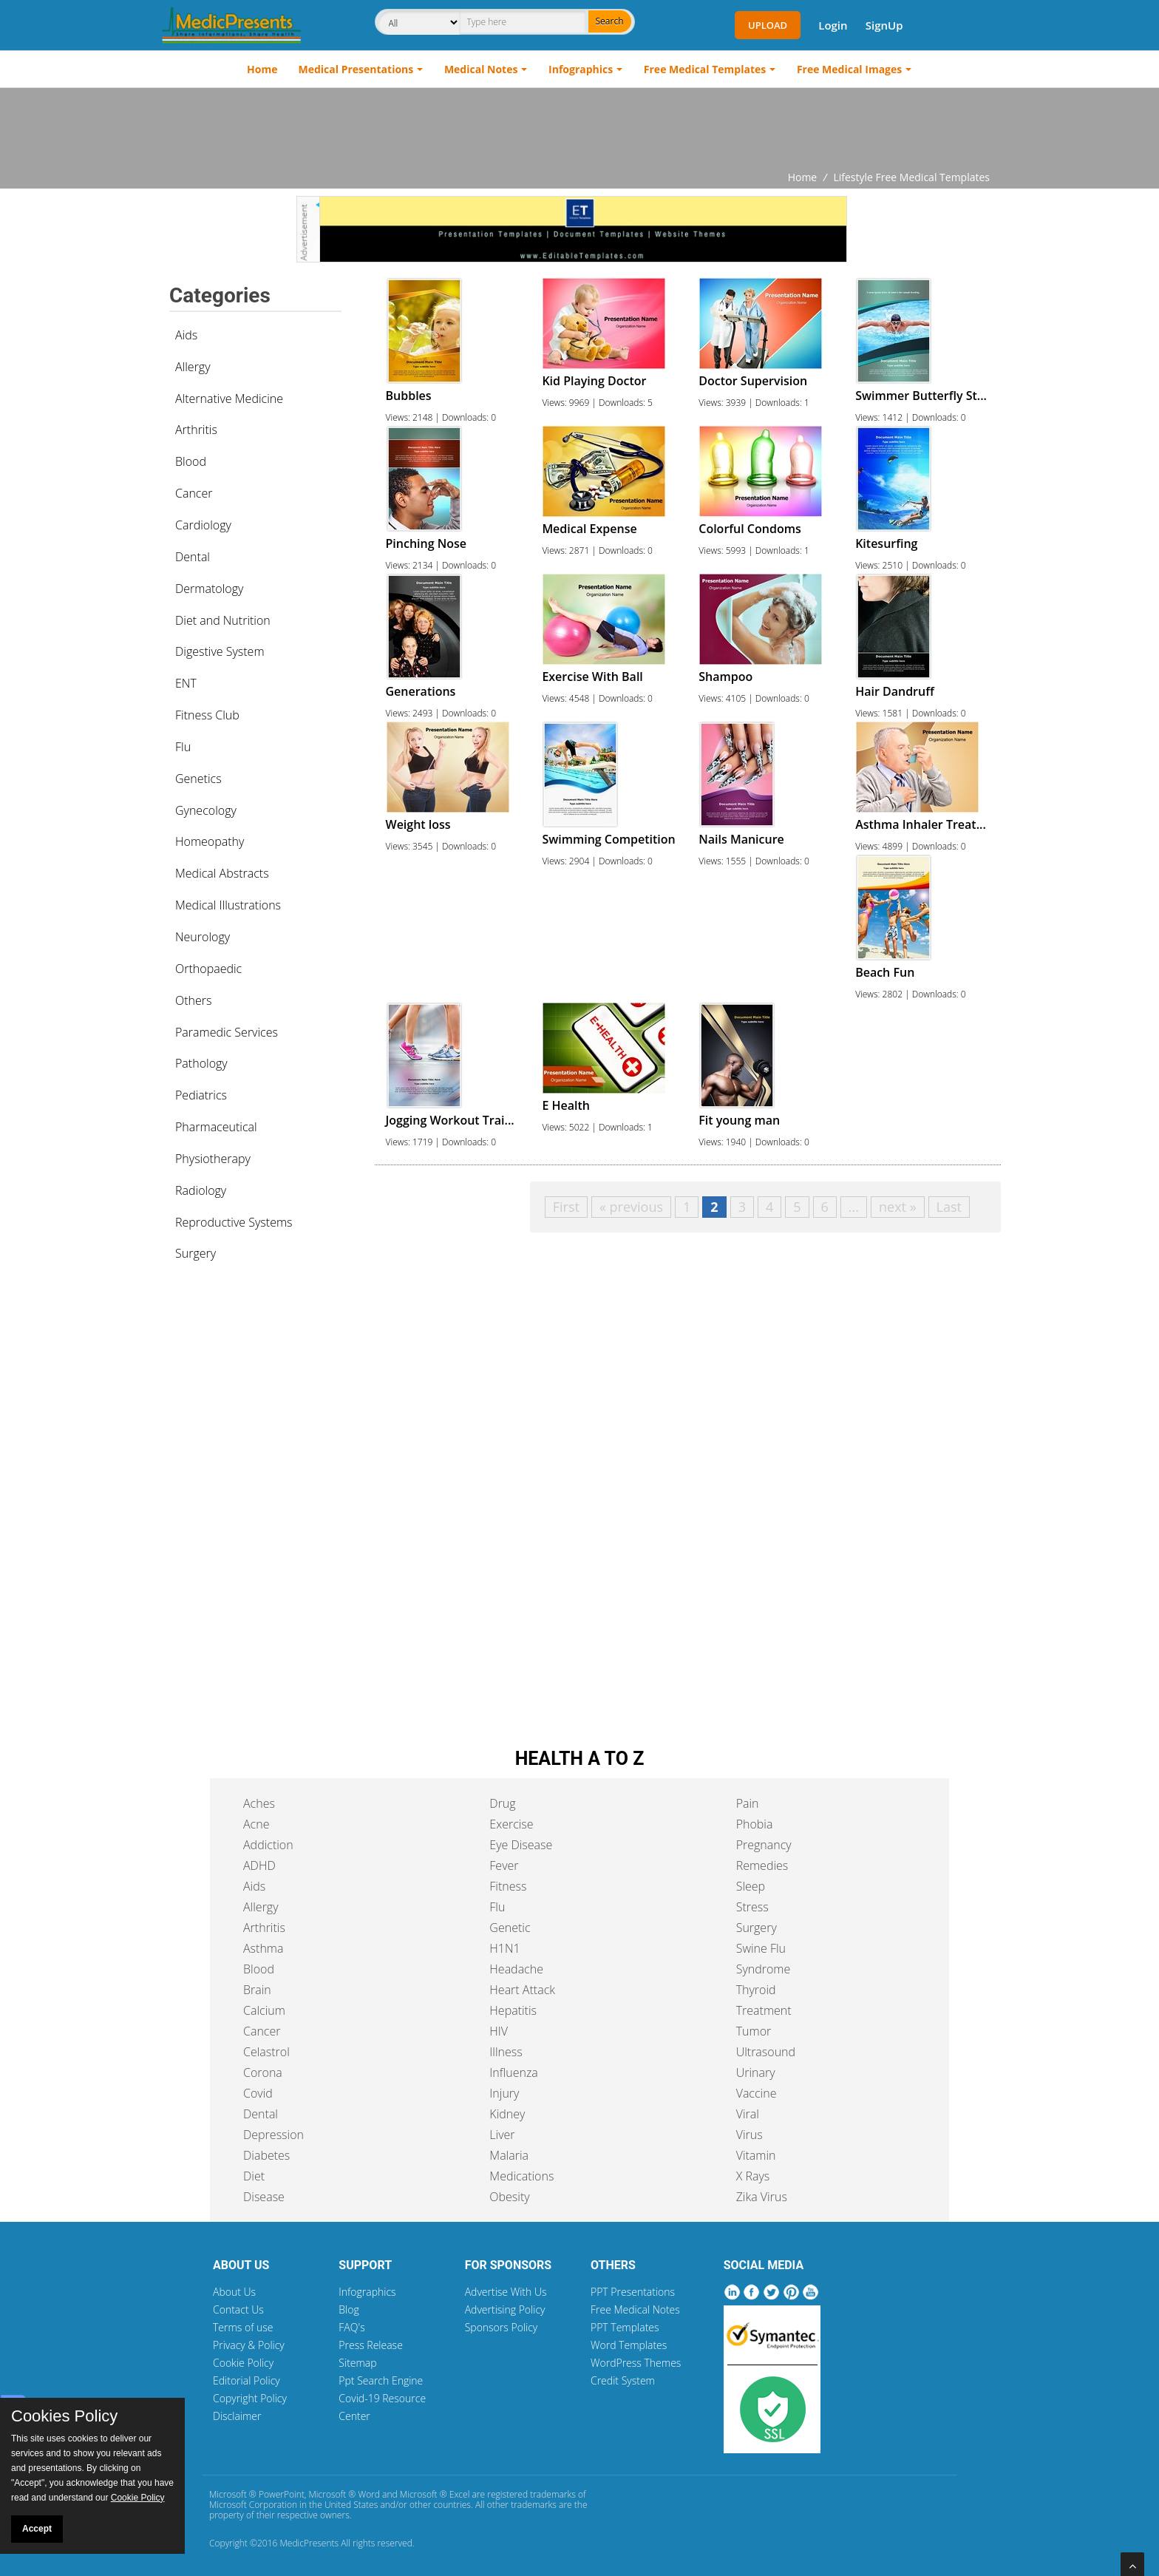 The height and width of the screenshot is (2576, 1159). I want to click on Calcium, so click(264, 2010).